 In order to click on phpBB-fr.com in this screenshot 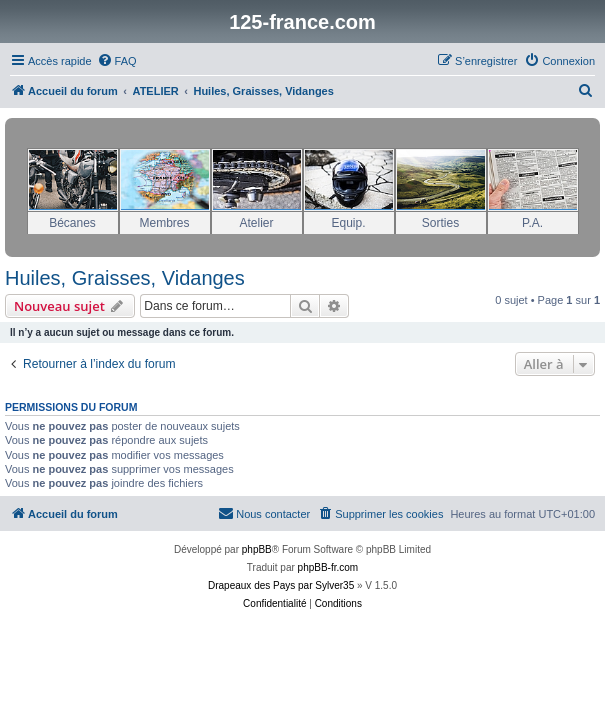, I will do `click(328, 567)`.